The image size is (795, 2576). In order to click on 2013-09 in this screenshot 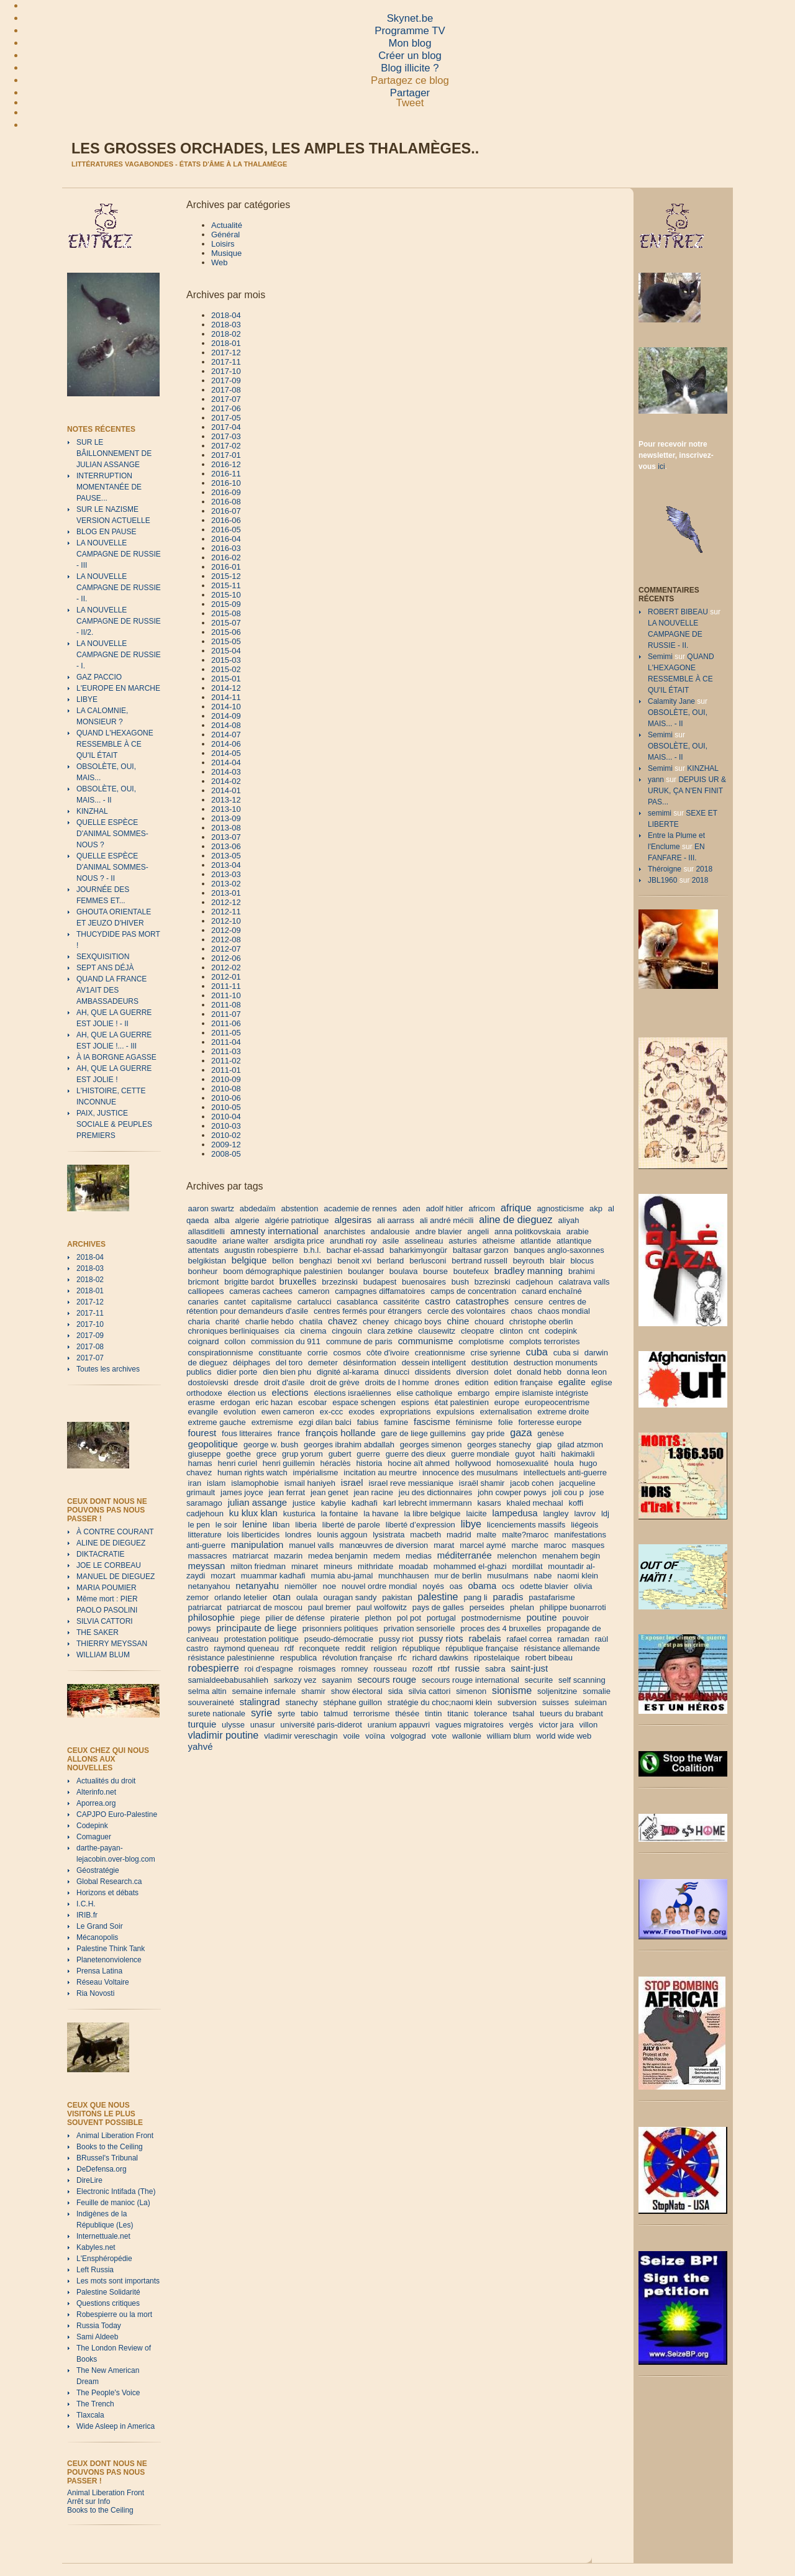, I will do `click(226, 818)`.